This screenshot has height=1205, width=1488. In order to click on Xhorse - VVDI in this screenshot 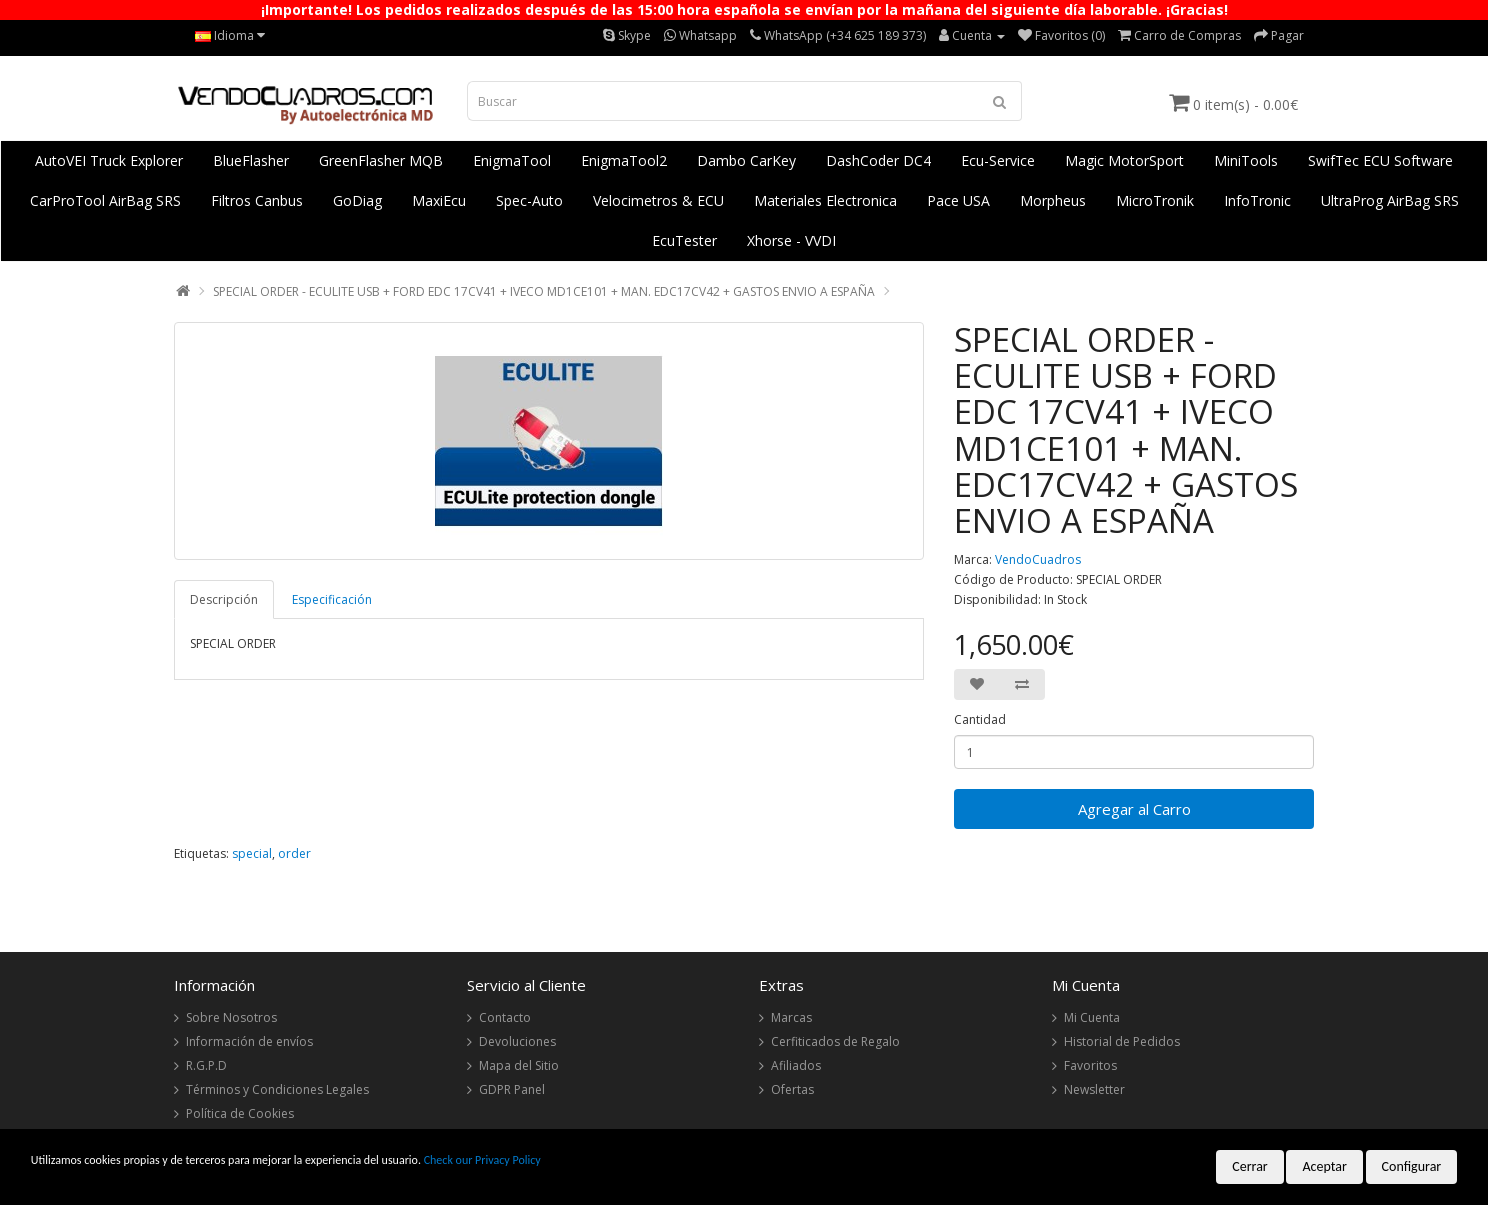, I will do `click(791, 240)`.